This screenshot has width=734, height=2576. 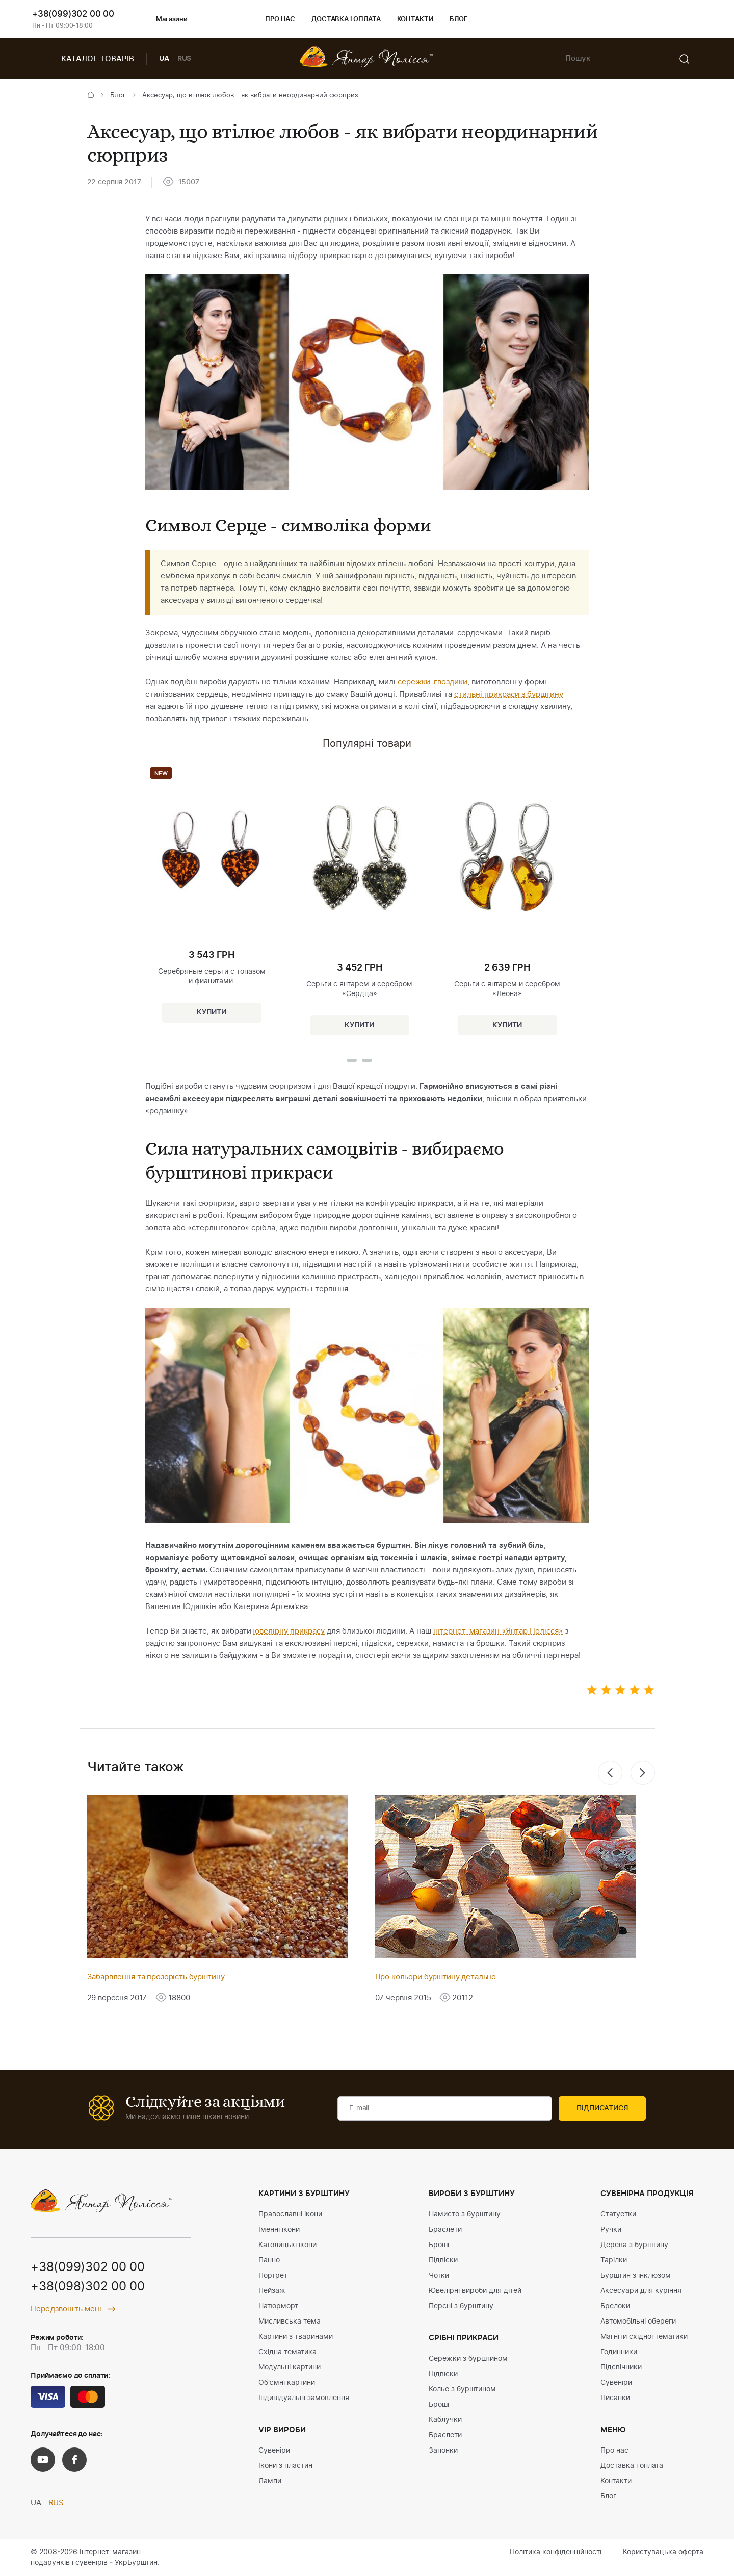 I want to click on Католицькі ікони, so click(x=287, y=2245).